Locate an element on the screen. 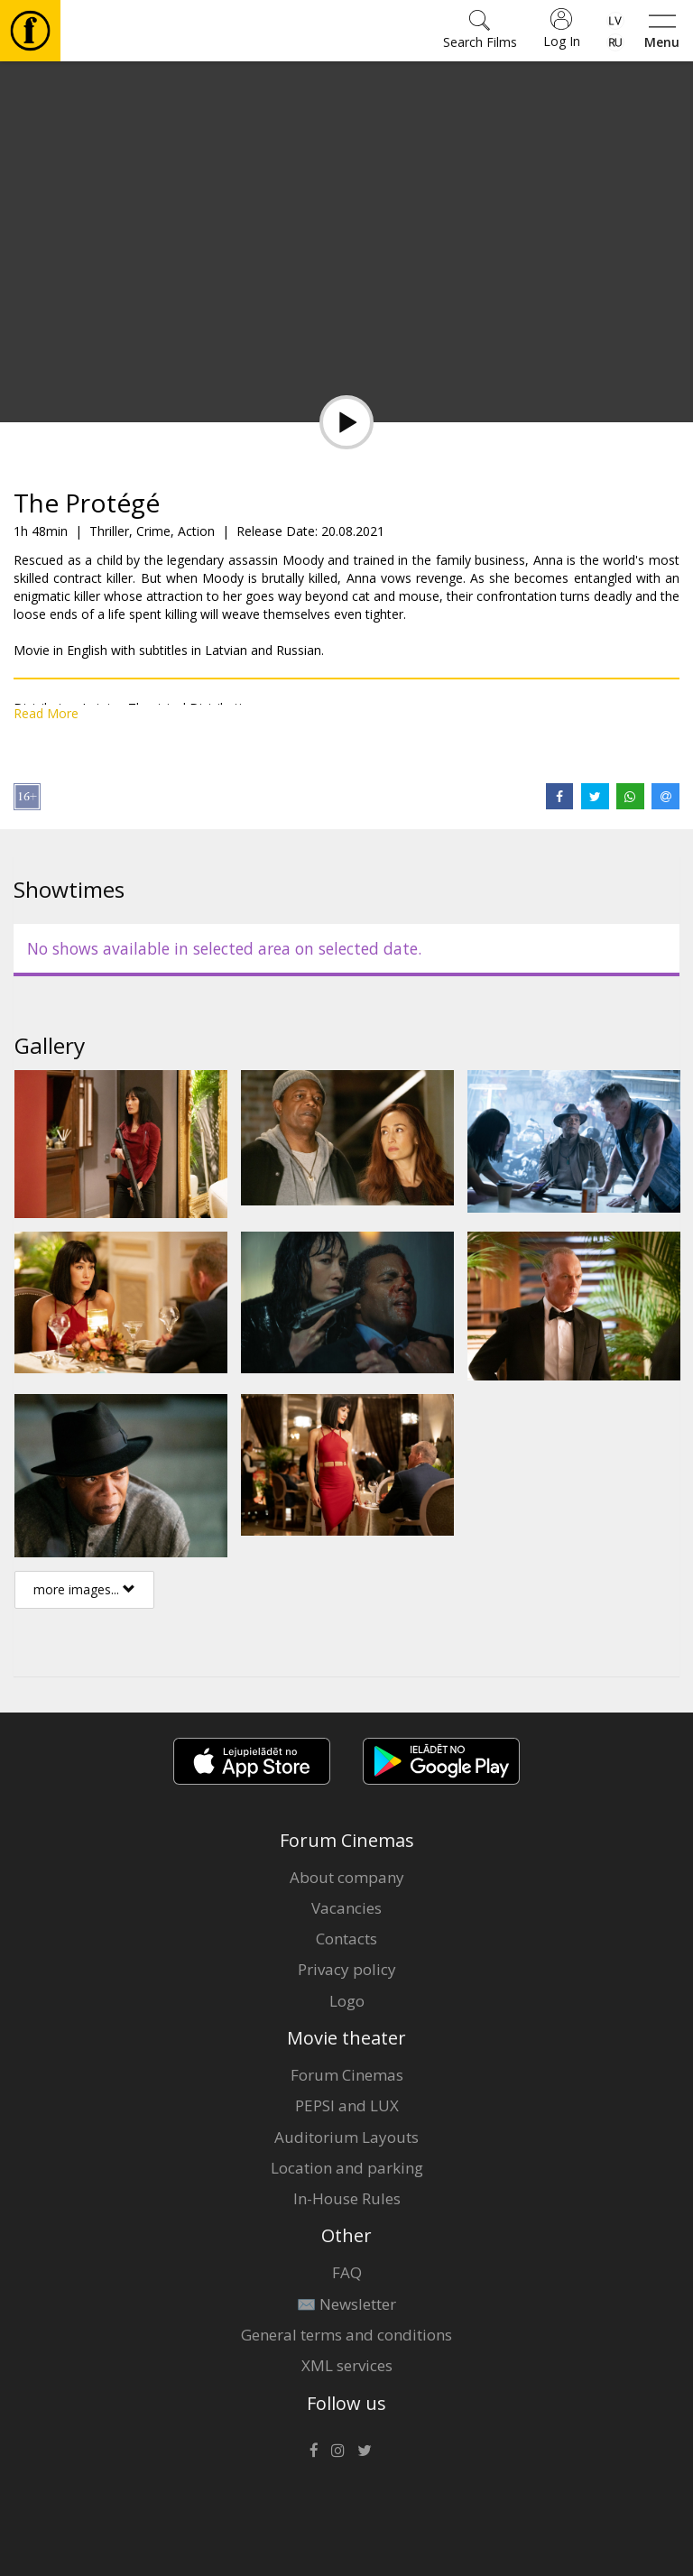 The height and width of the screenshot is (2576, 693). FAQ is located at coordinates (347, 2272).